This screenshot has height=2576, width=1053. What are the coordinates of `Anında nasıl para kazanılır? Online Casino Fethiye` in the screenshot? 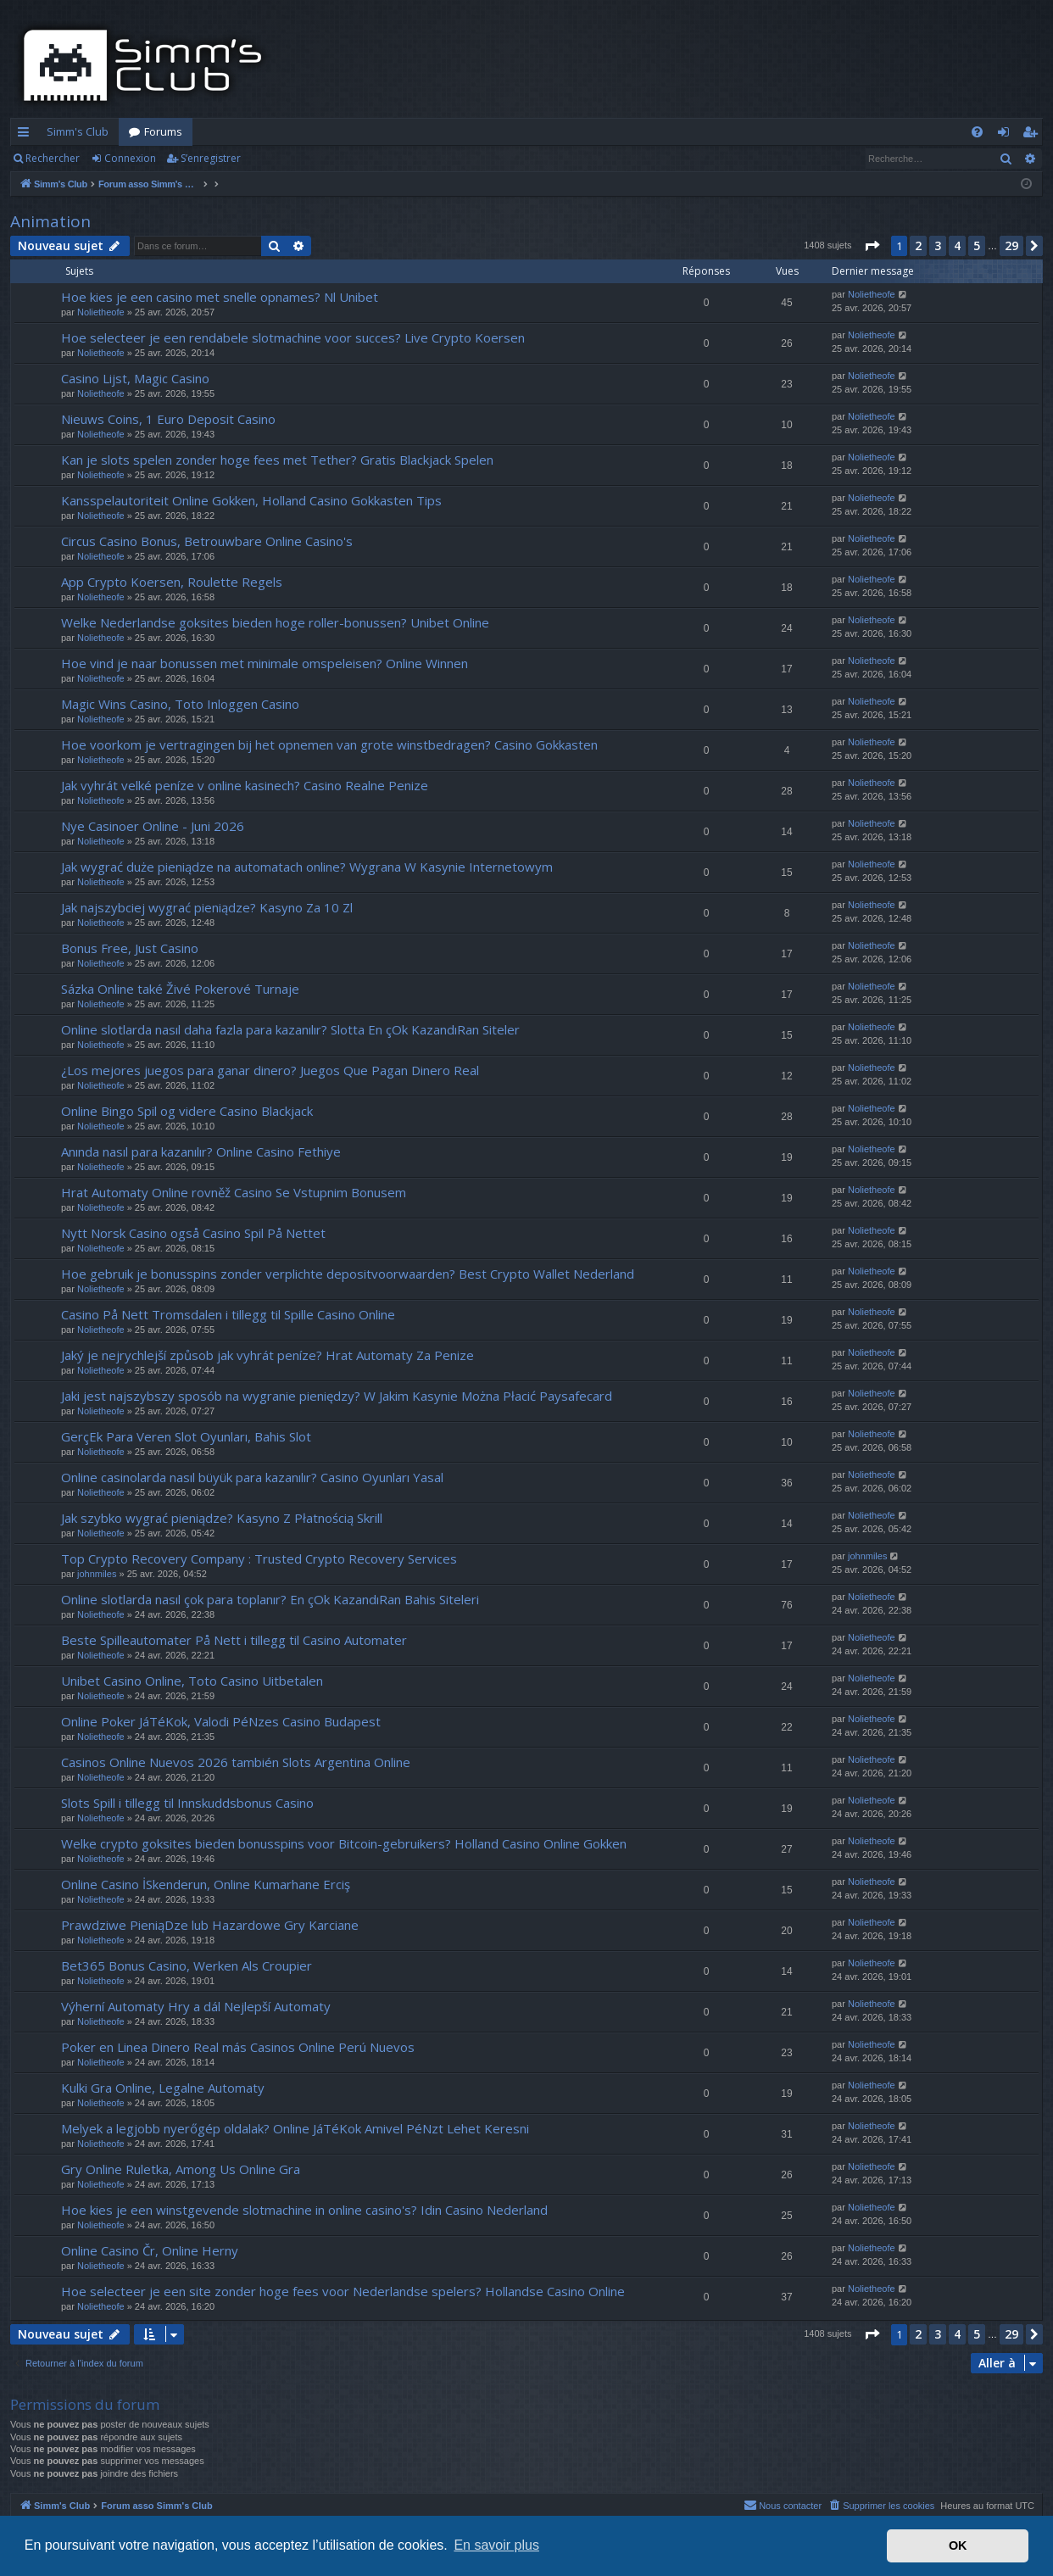 It's located at (201, 1151).